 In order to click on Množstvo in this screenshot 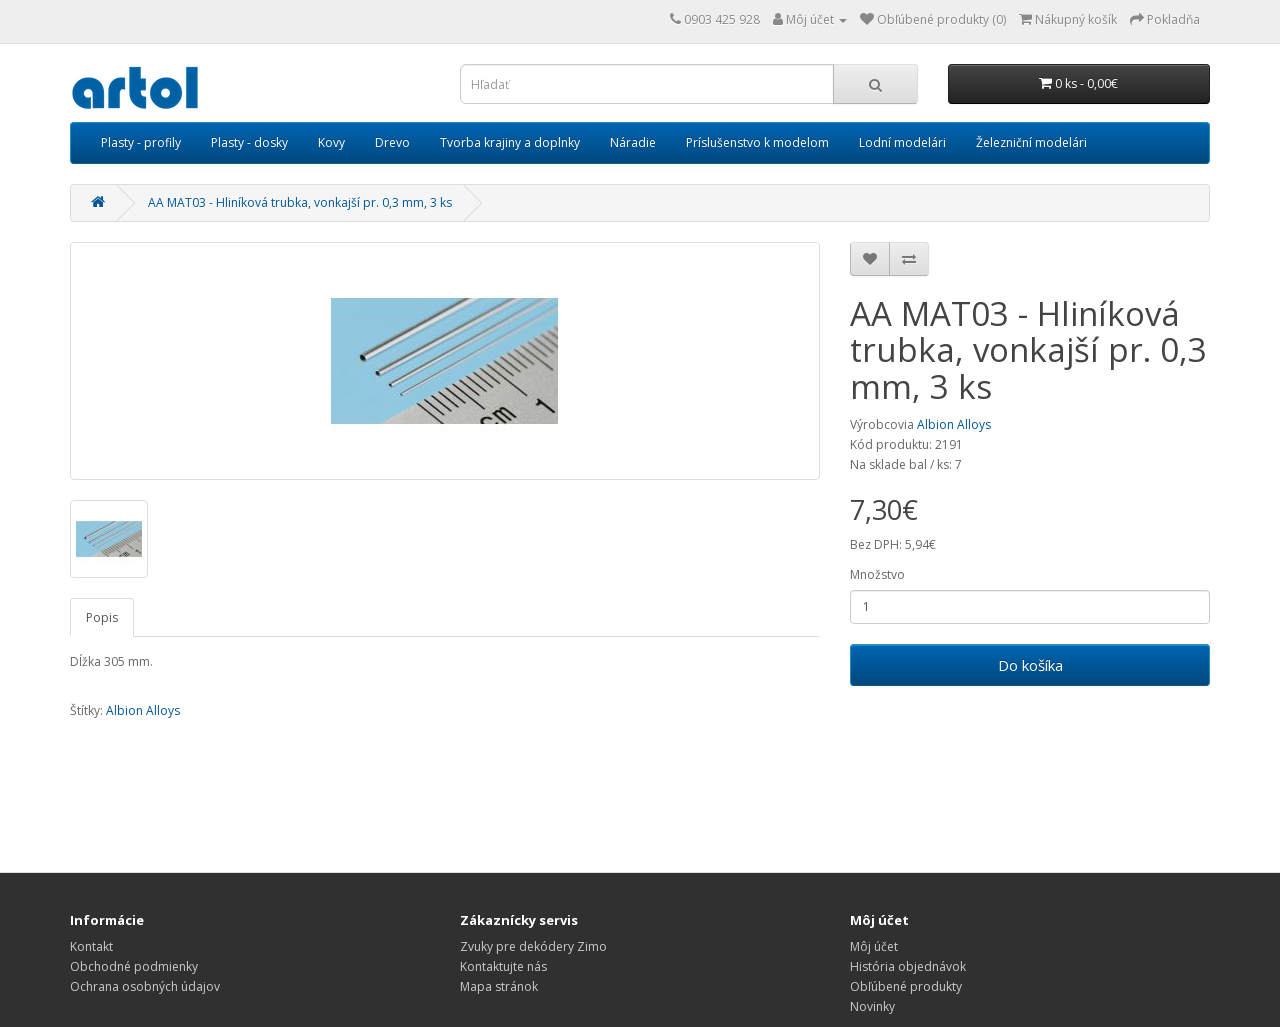, I will do `click(877, 574)`.